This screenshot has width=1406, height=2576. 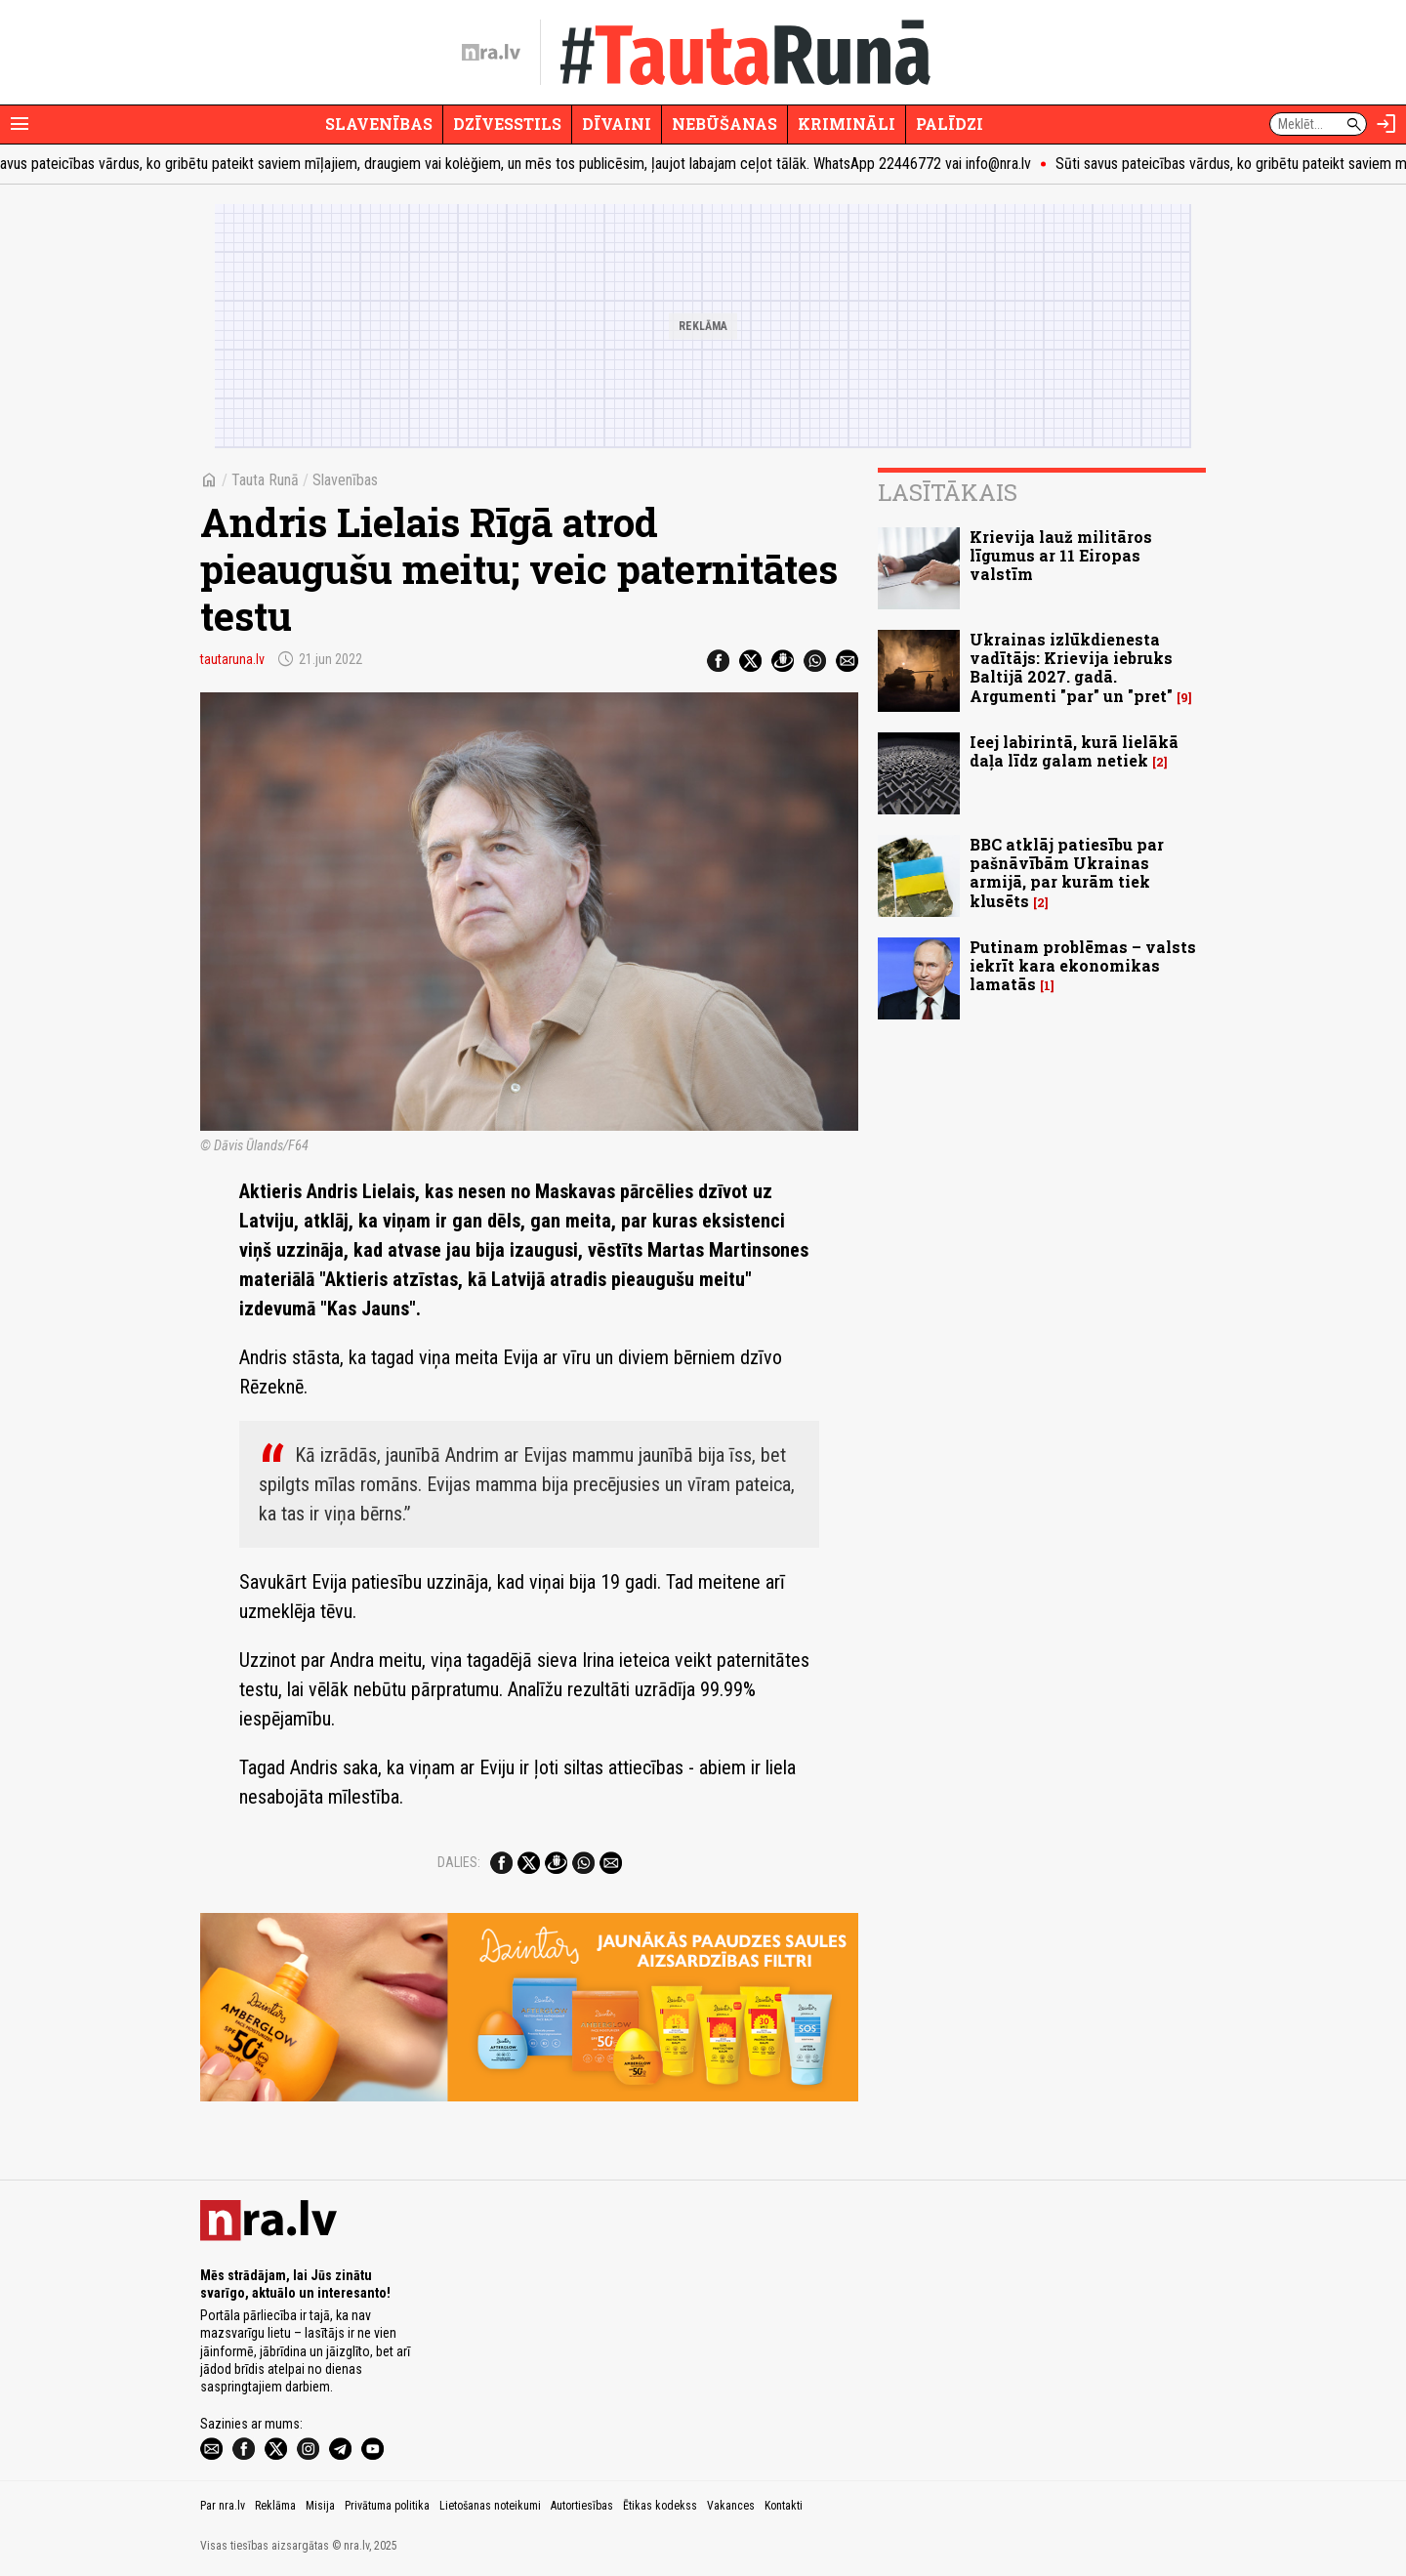 I want to click on Misija, so click(x=320, y=2506).